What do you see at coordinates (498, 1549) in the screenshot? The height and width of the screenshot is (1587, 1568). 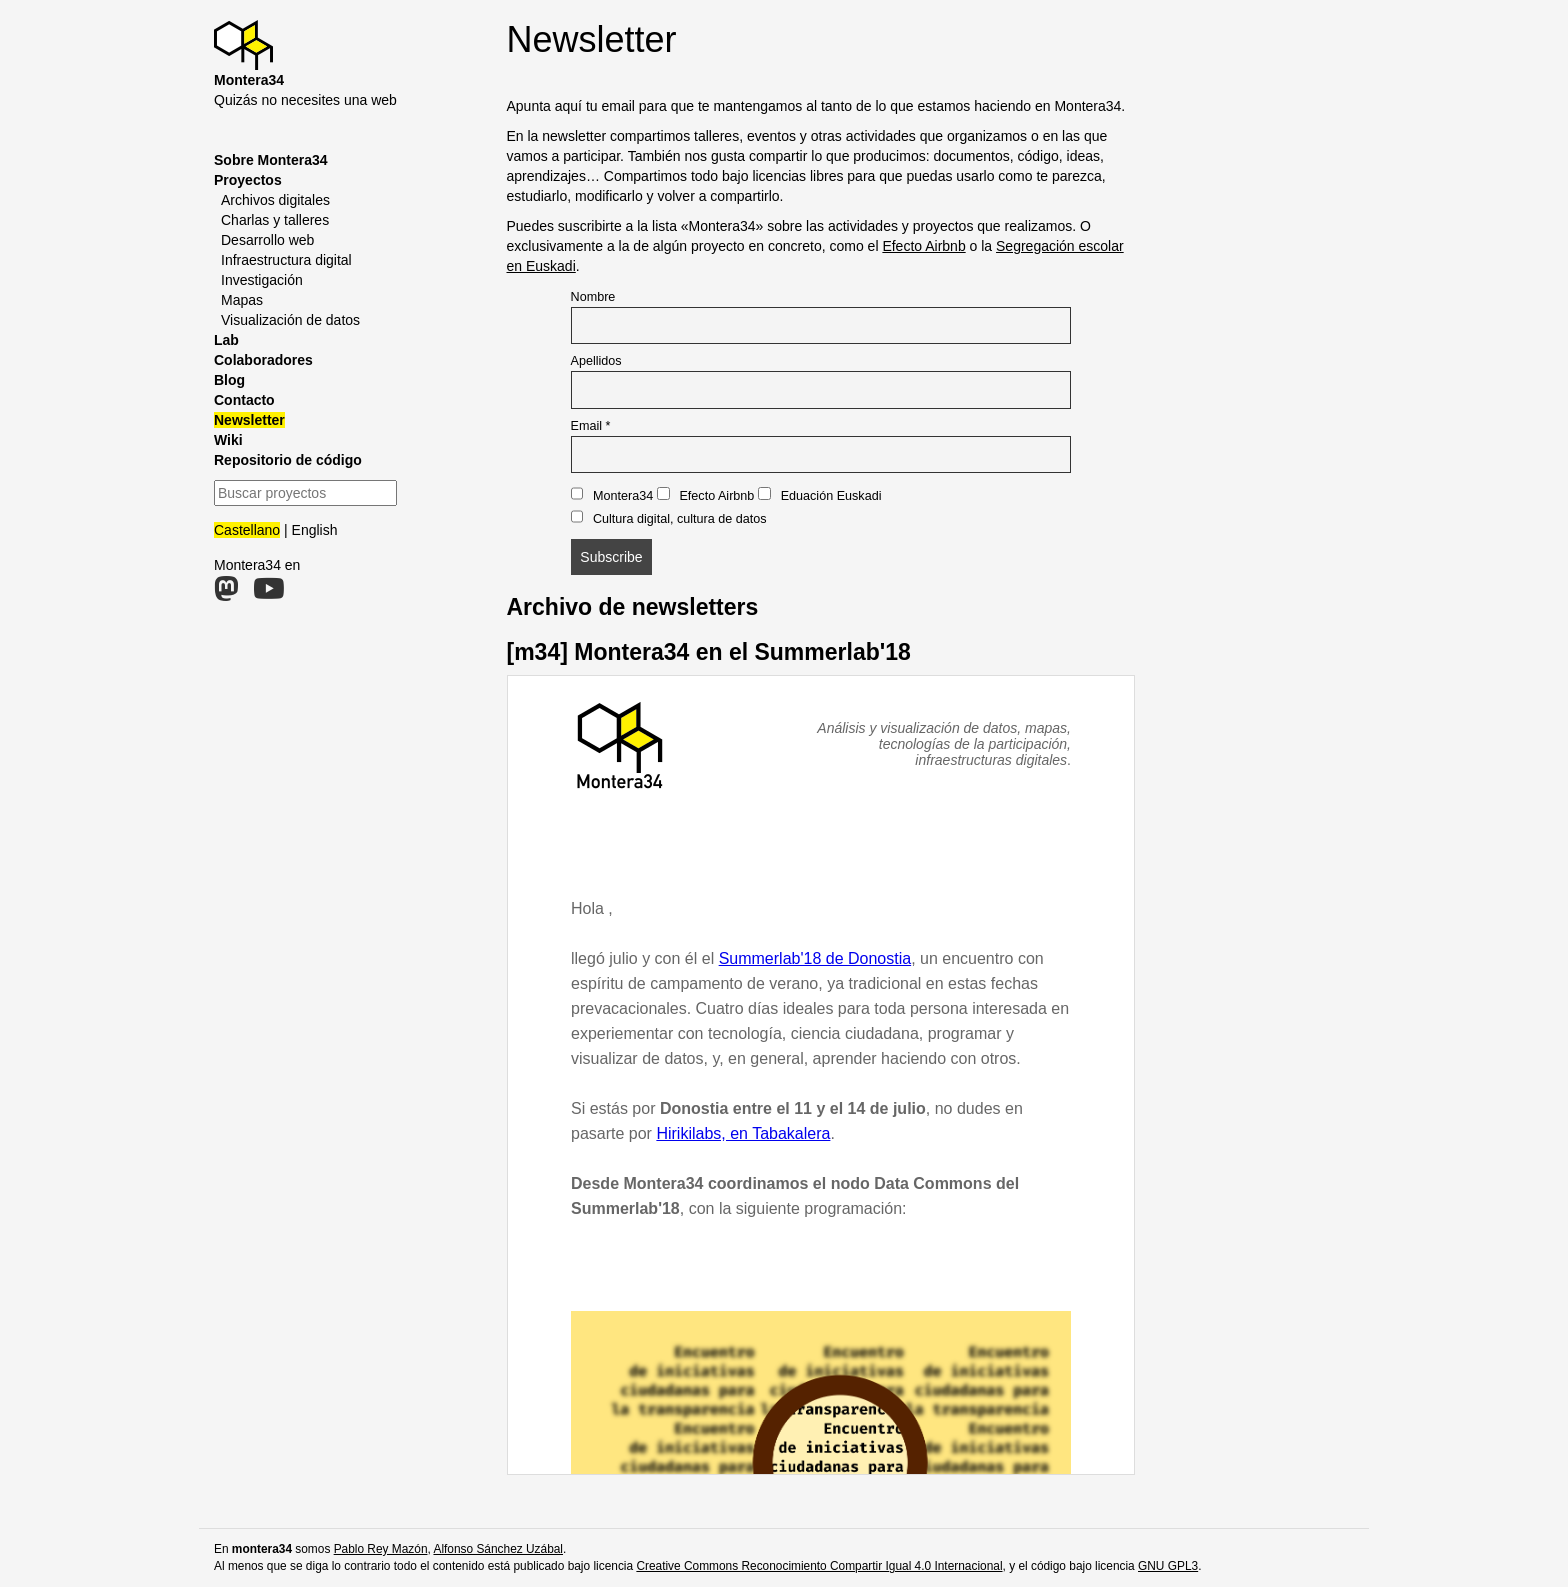 I see `Alfonso Sánchez Uzábal` at bounding box center [498, 1549].